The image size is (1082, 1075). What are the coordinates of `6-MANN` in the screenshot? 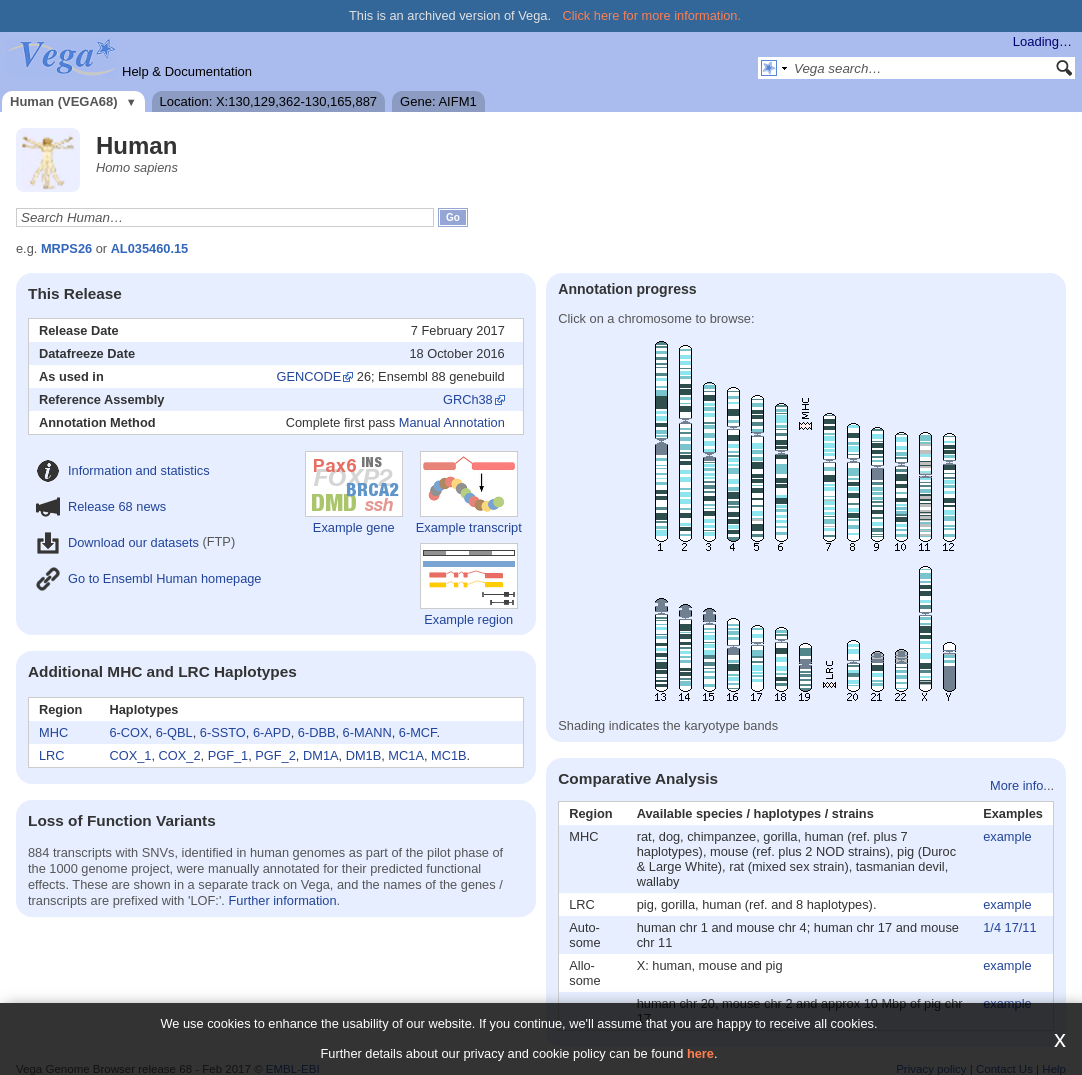 It's located at (367, 732).